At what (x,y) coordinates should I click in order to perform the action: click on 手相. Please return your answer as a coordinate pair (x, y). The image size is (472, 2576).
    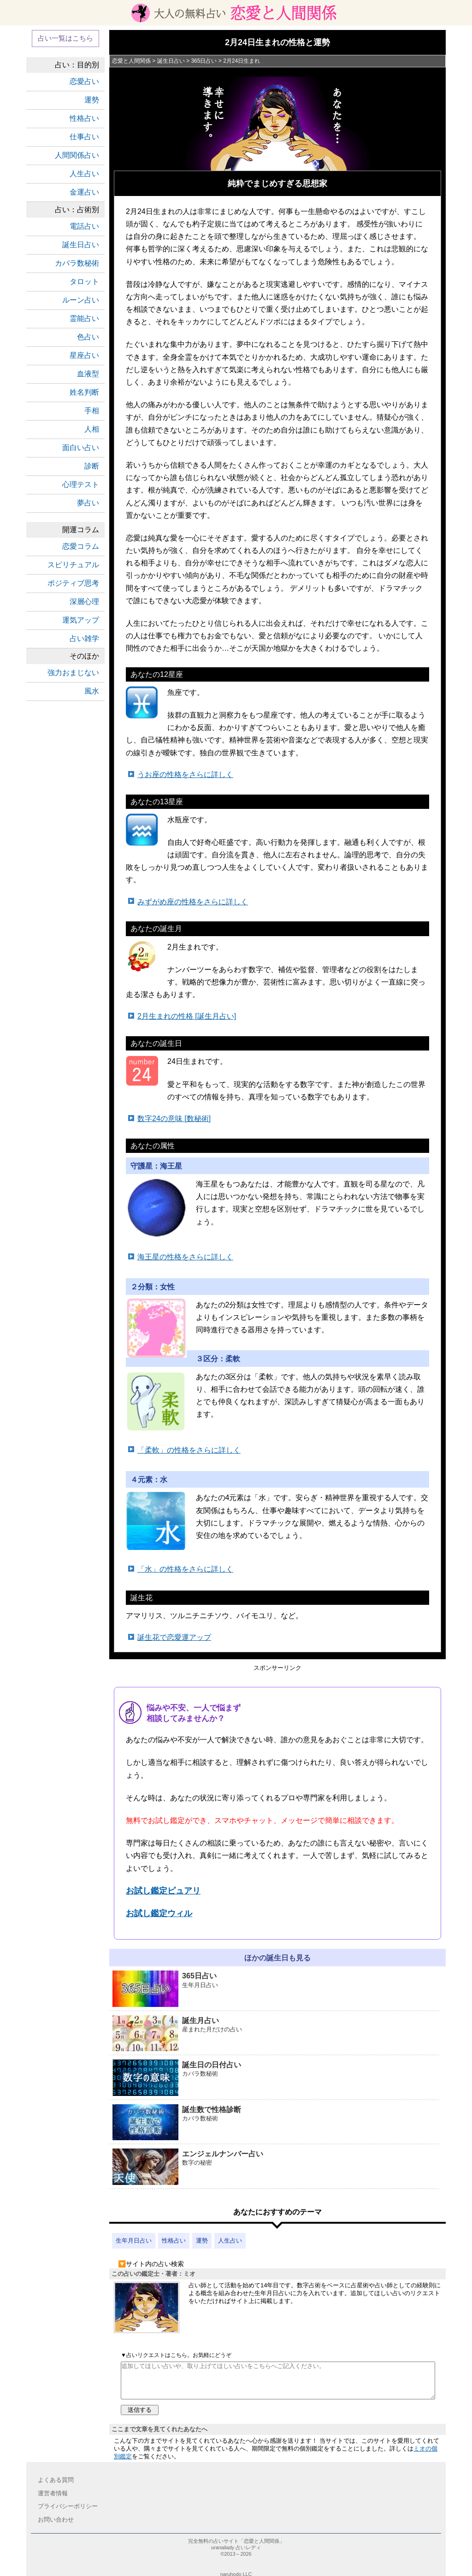
    Looking at the image, I should click on (91, 411).